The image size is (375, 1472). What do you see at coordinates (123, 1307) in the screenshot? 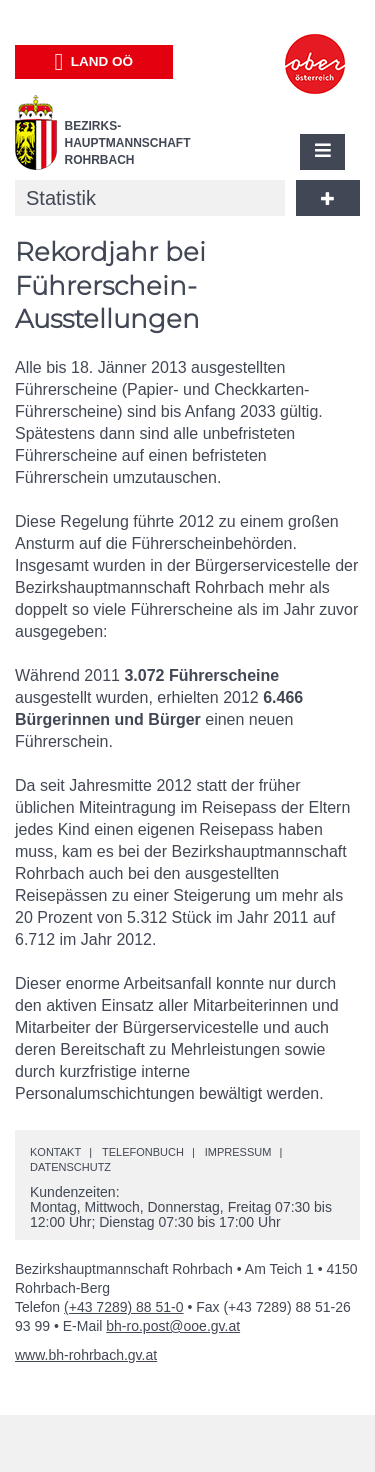
I see `(+43 7289) 88 51-0` at bounding box center [123, 1307].